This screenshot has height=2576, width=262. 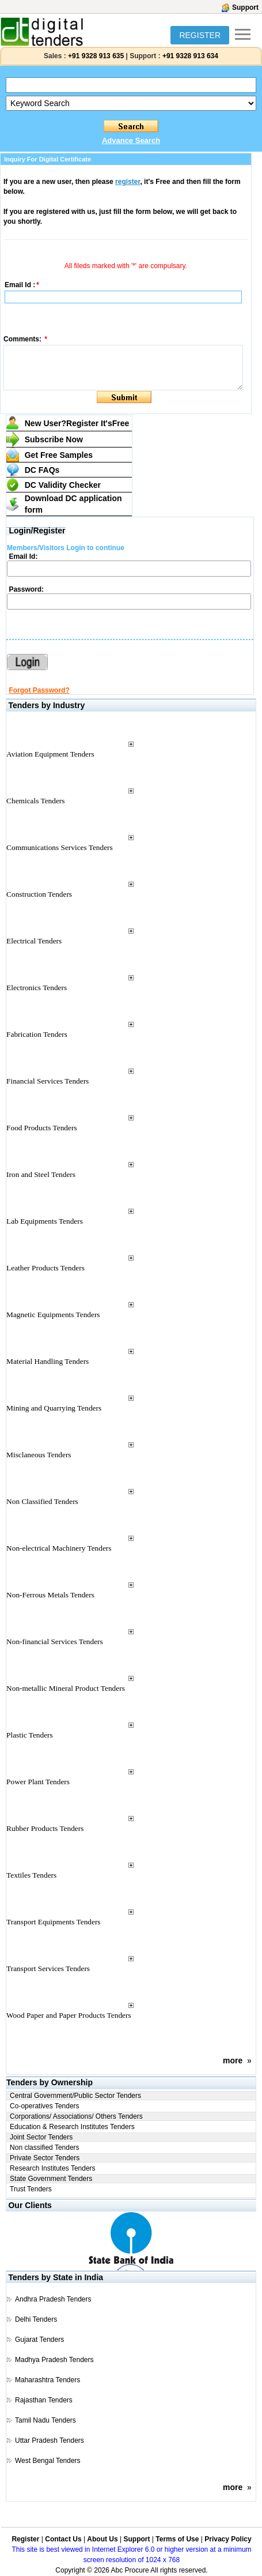 I want to click on Trust Tenders, so click(x=31, y=2189).